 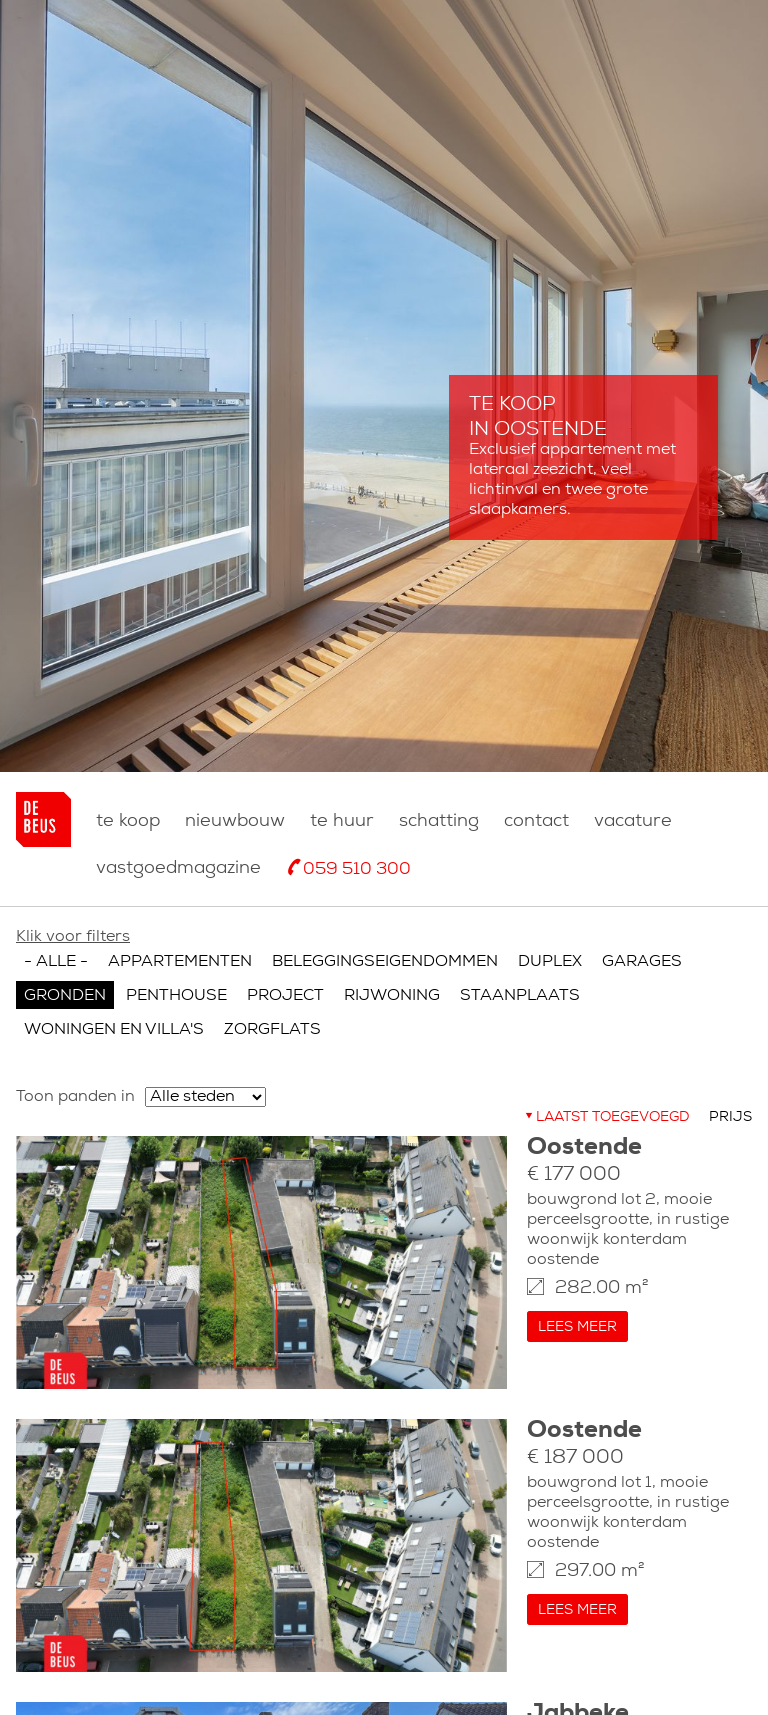 What do you see at coordinates (633, 821) in the screenshot?
I see `Vacature` at bounding box center [633, 821].